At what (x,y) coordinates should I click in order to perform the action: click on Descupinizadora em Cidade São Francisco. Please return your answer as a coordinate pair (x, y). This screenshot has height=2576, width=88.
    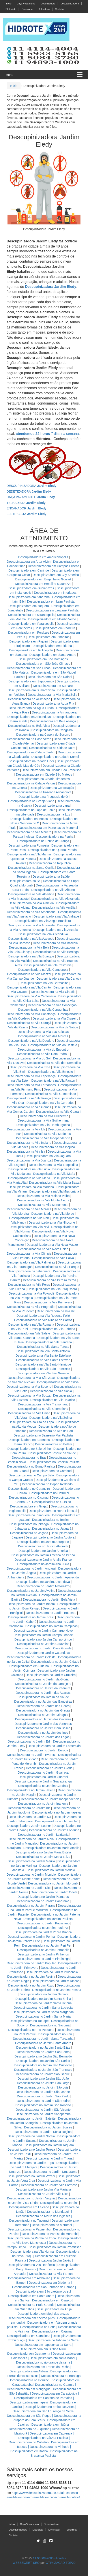
    Looking at the image, I should click on (51, 770).